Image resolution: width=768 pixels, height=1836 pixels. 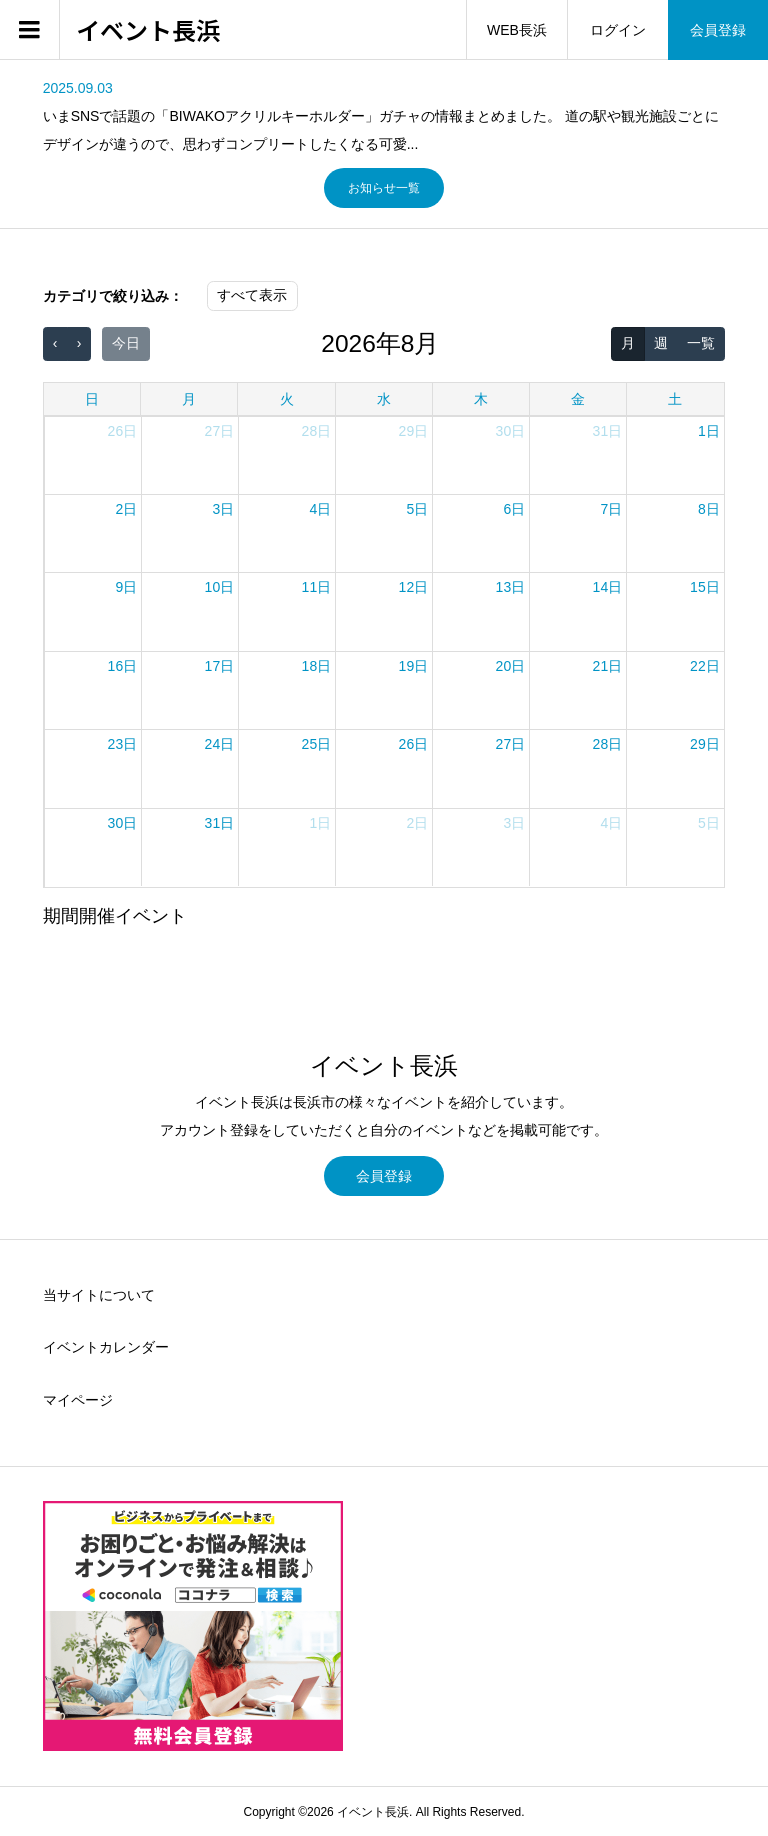 I want to click on 5日 [2026年9月5日], so click(x=709, y=823).